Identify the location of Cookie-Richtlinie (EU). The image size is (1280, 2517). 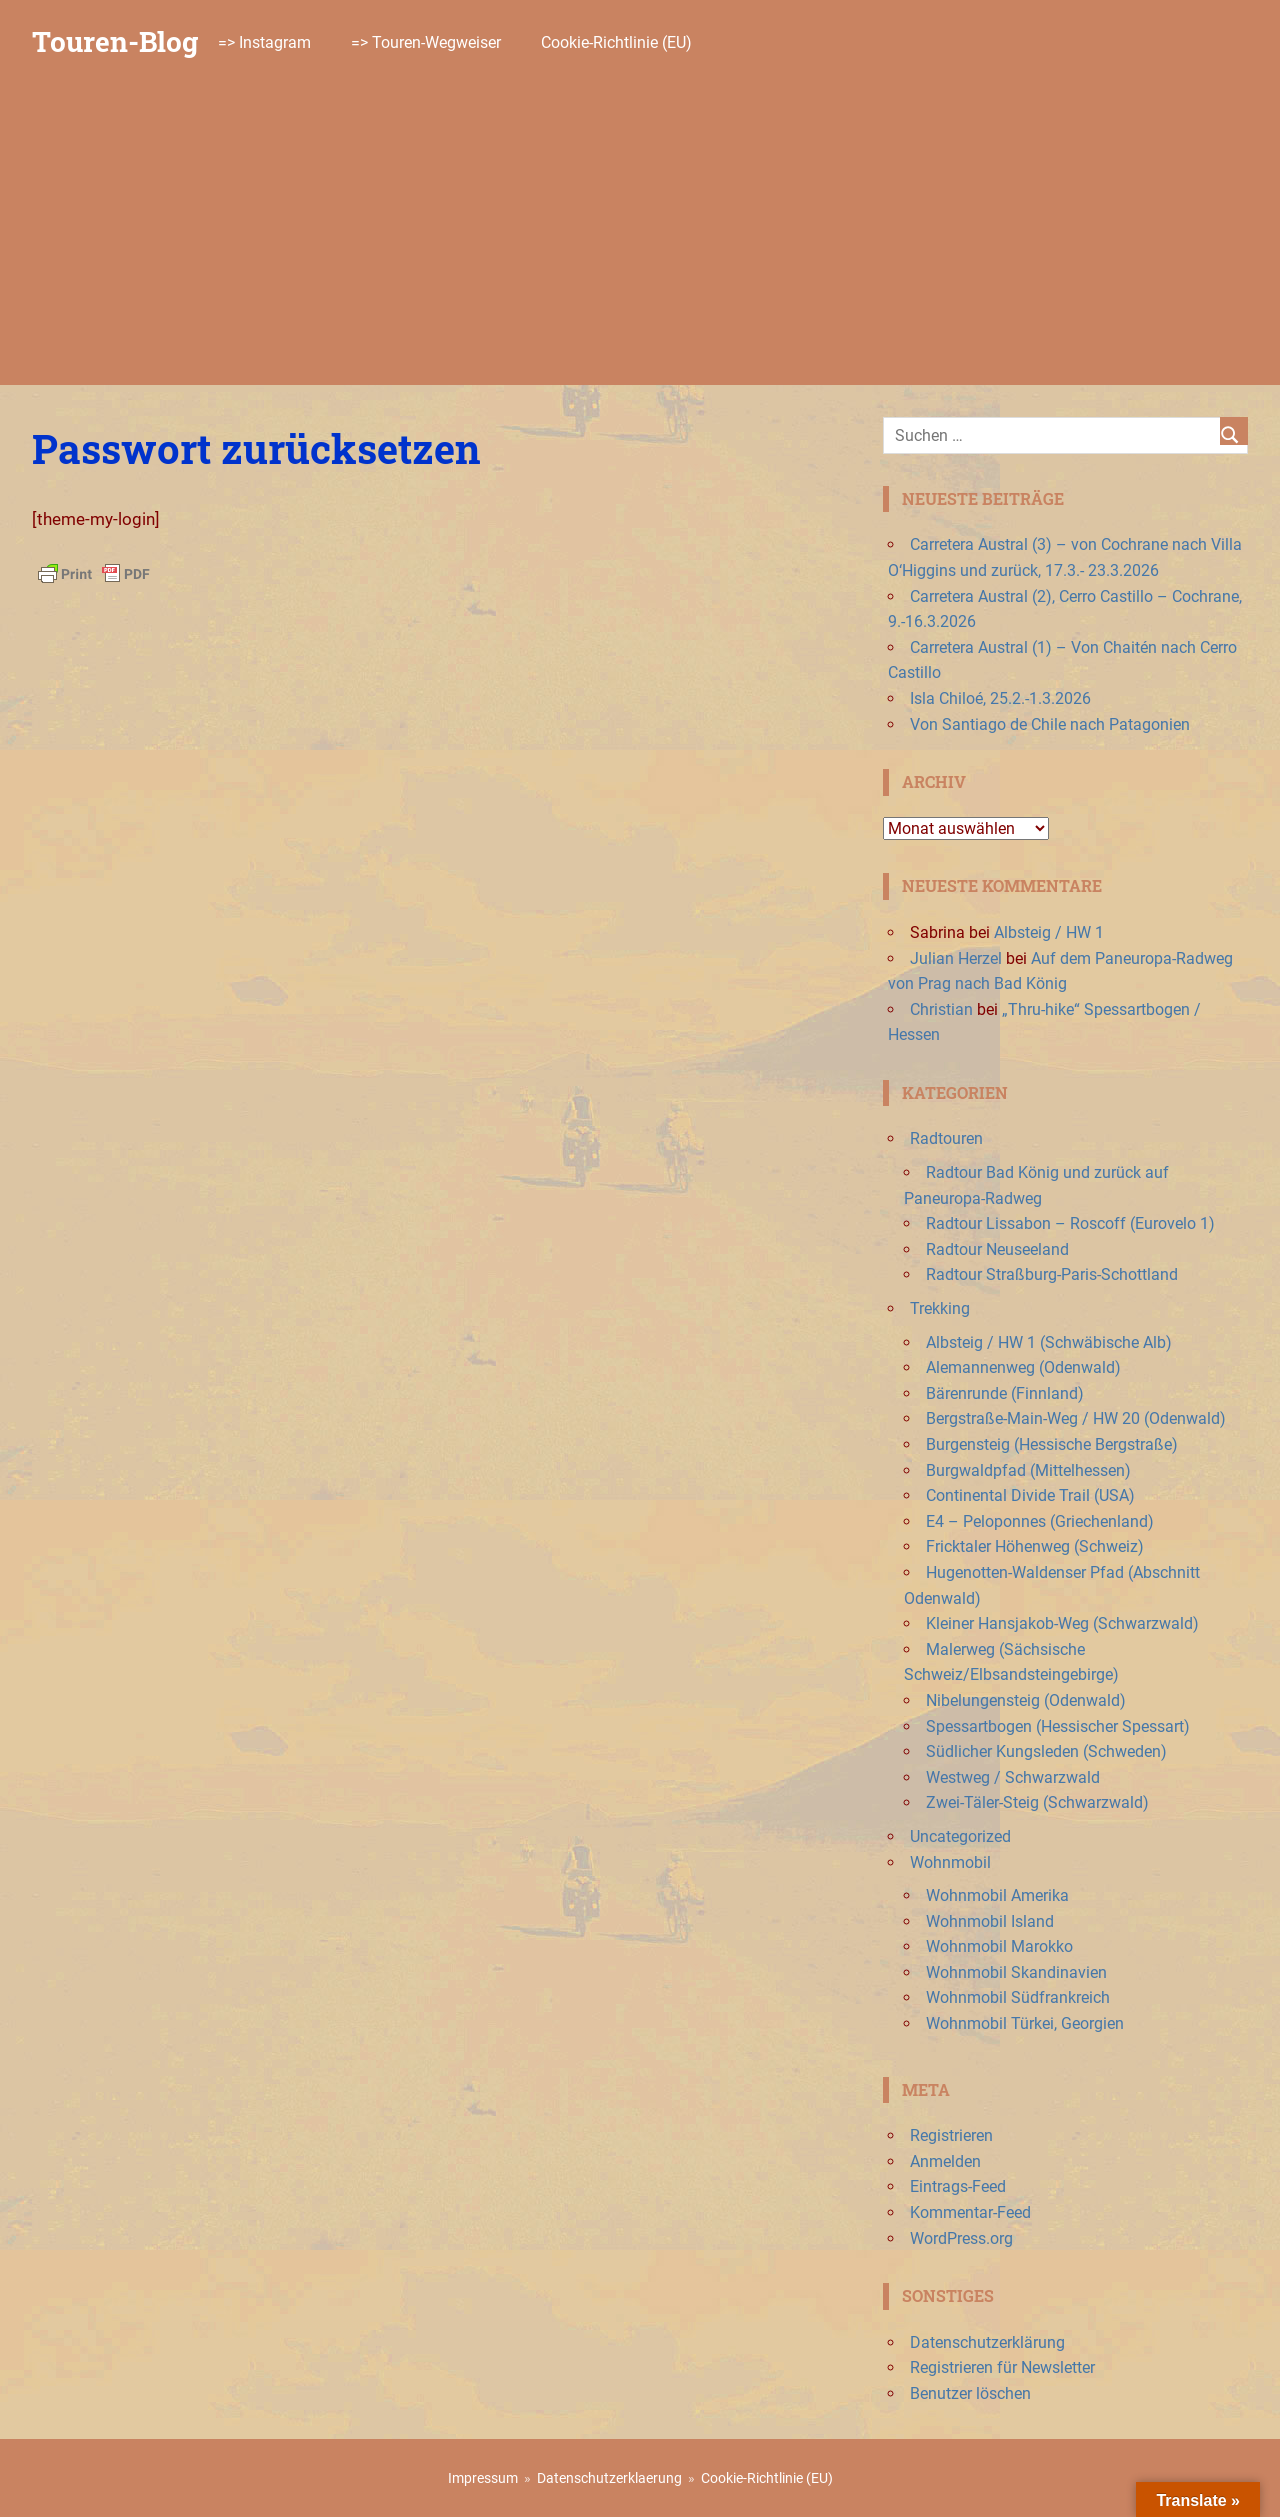
(616, 42).